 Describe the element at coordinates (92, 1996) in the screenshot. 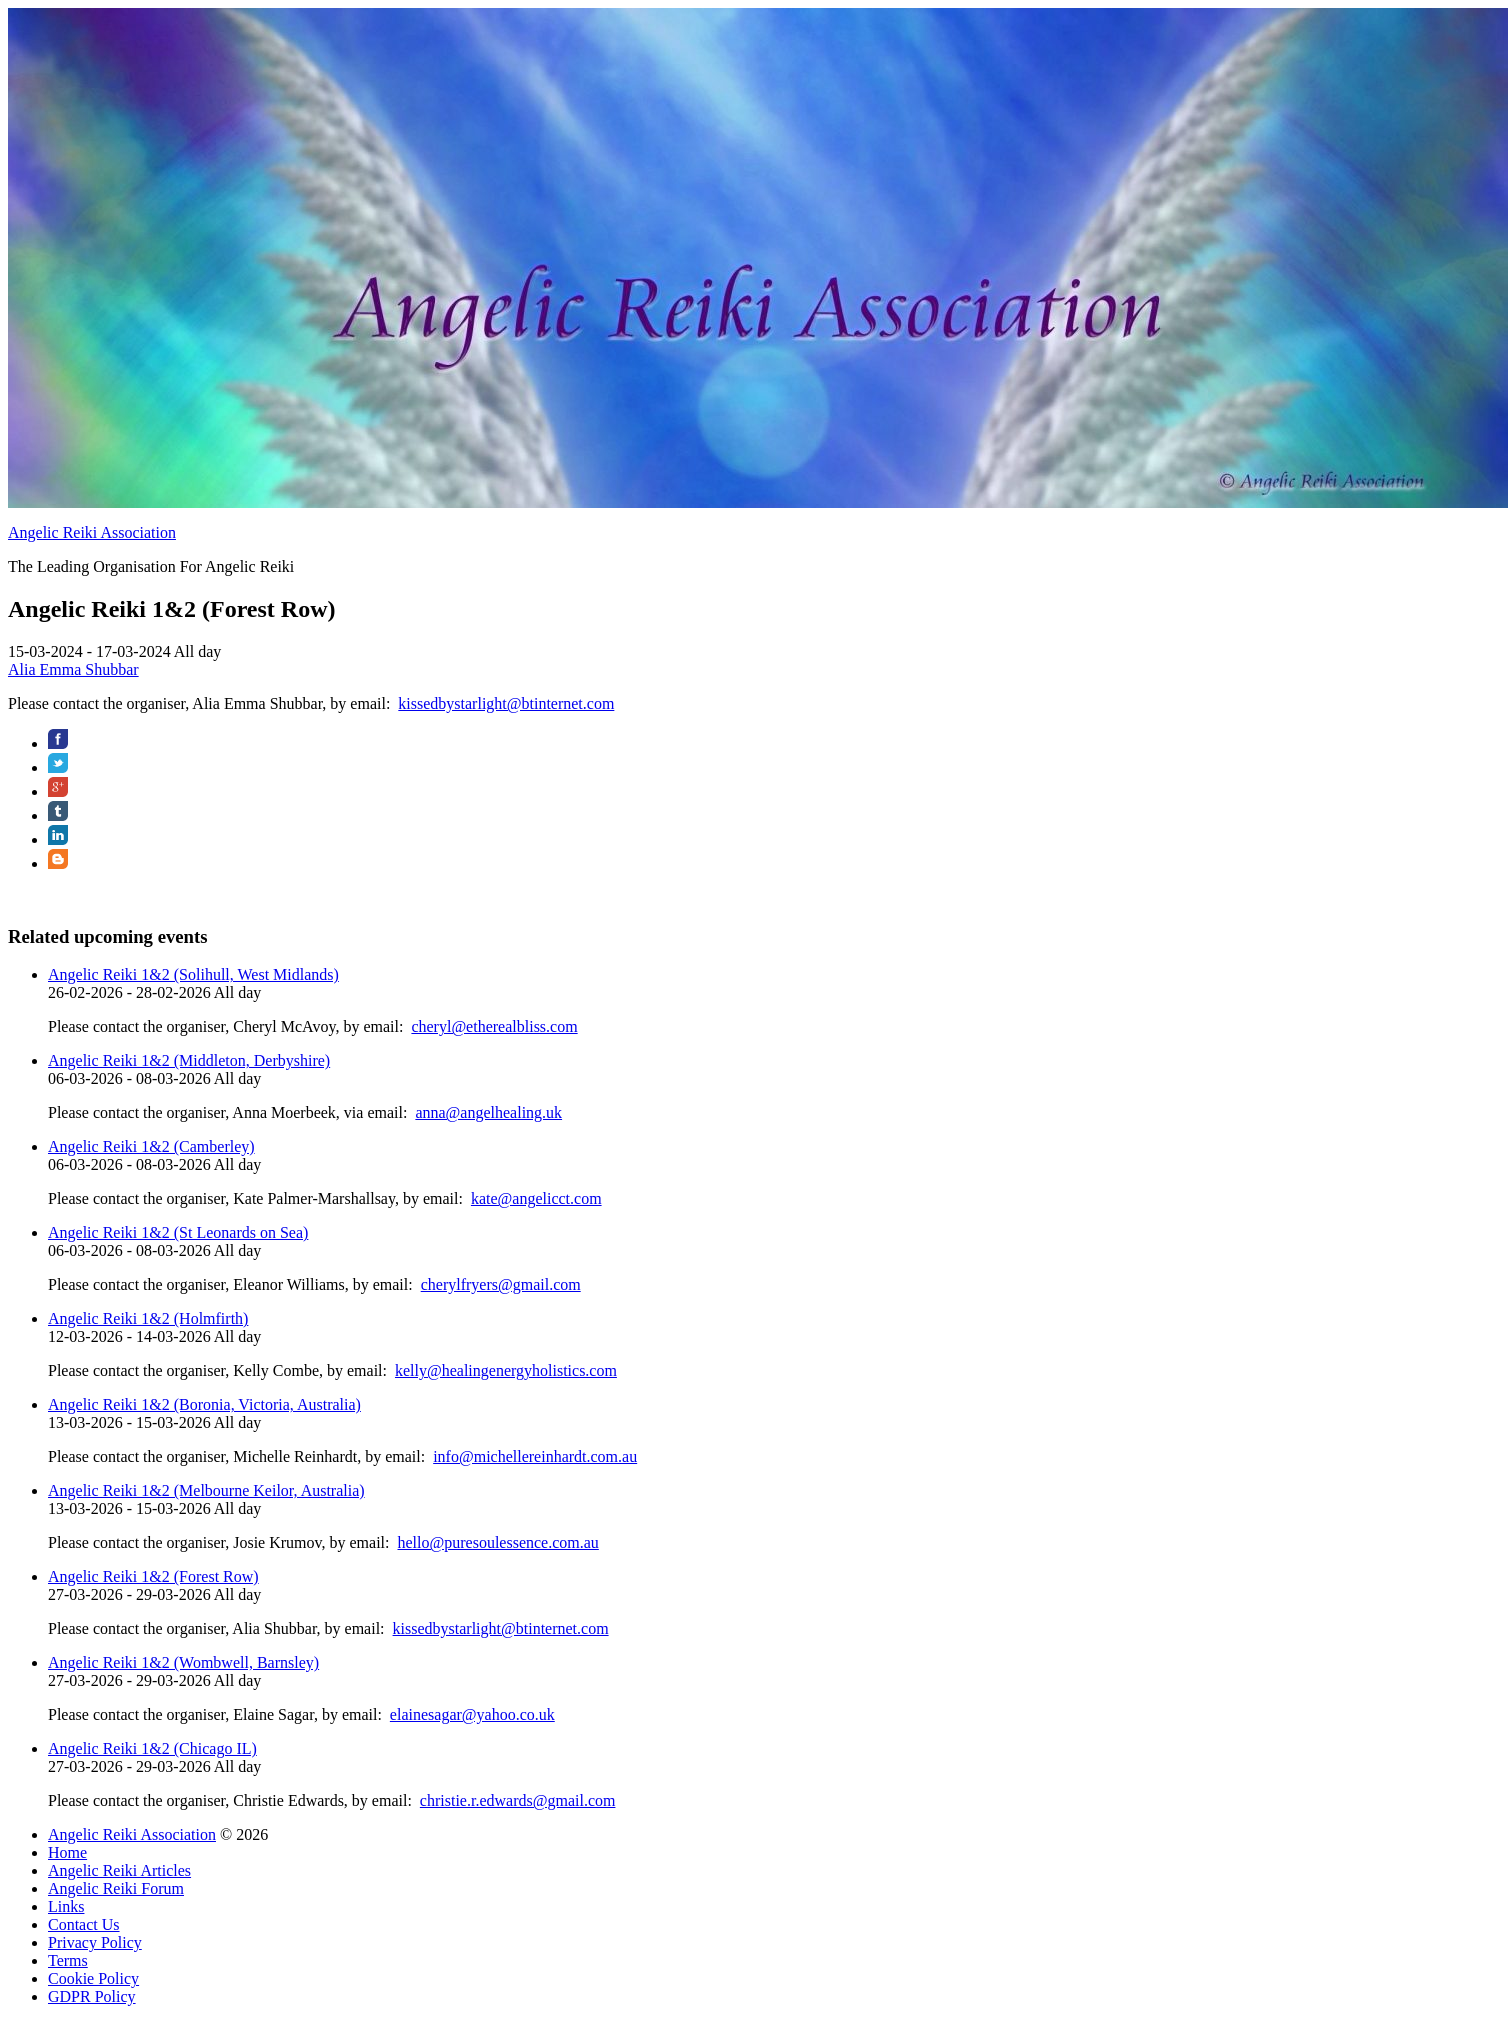

I see `GDPR Policy` at that location.